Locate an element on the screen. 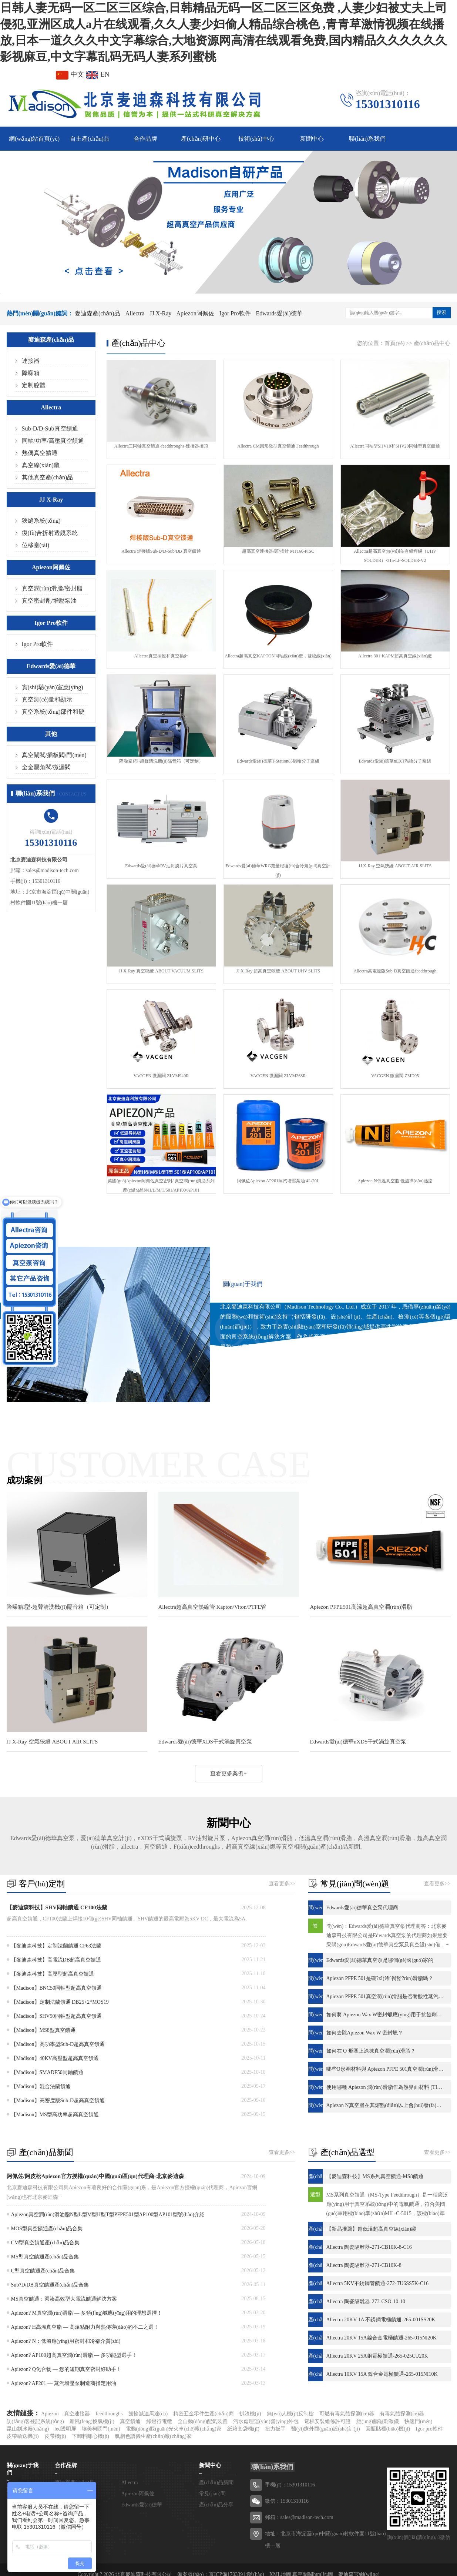 Image resolution: width=457 pixels, height=2576 pixels. 英國(guó)Apiezon阿佩佐真空密封/ 真空潤(rùn)滑脂系列產(chǎn)品N/H/L/M/T/501/AP100/AP101 is located at coordinates (161, 1185).